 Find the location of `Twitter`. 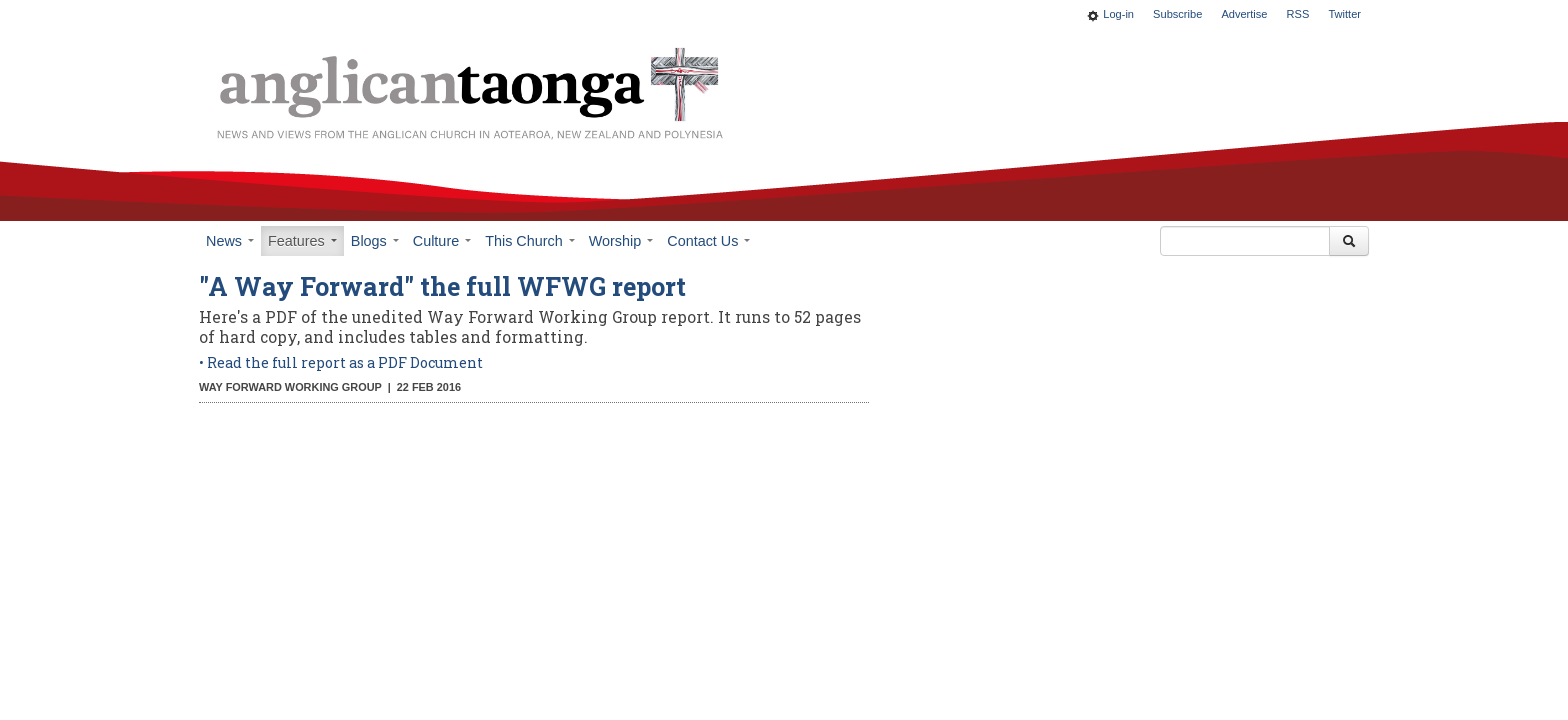

Twitter is located at coordinates (1344, 14).